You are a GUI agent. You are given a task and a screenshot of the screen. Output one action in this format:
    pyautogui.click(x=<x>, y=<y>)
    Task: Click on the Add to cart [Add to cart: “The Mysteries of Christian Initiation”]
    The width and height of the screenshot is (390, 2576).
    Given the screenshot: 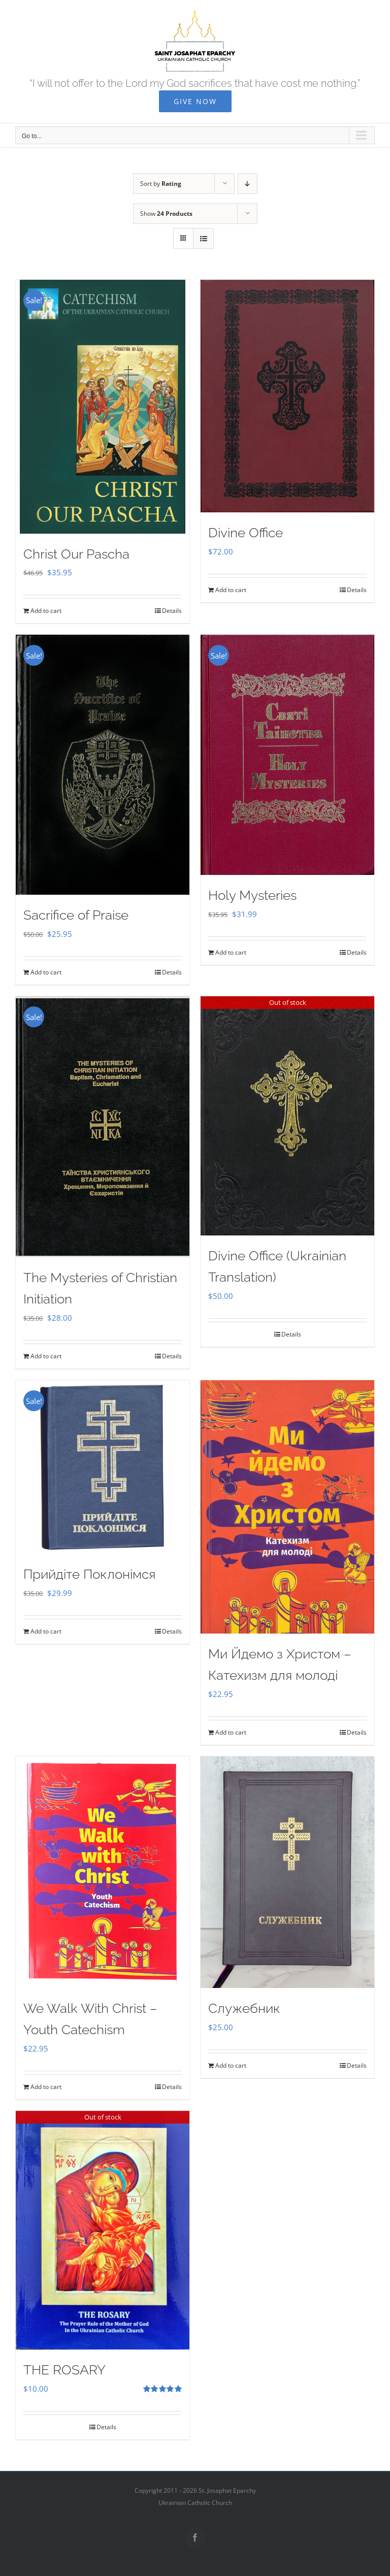 What is the action you would take?
    pyautogui.click(x=45, y=1356)
    